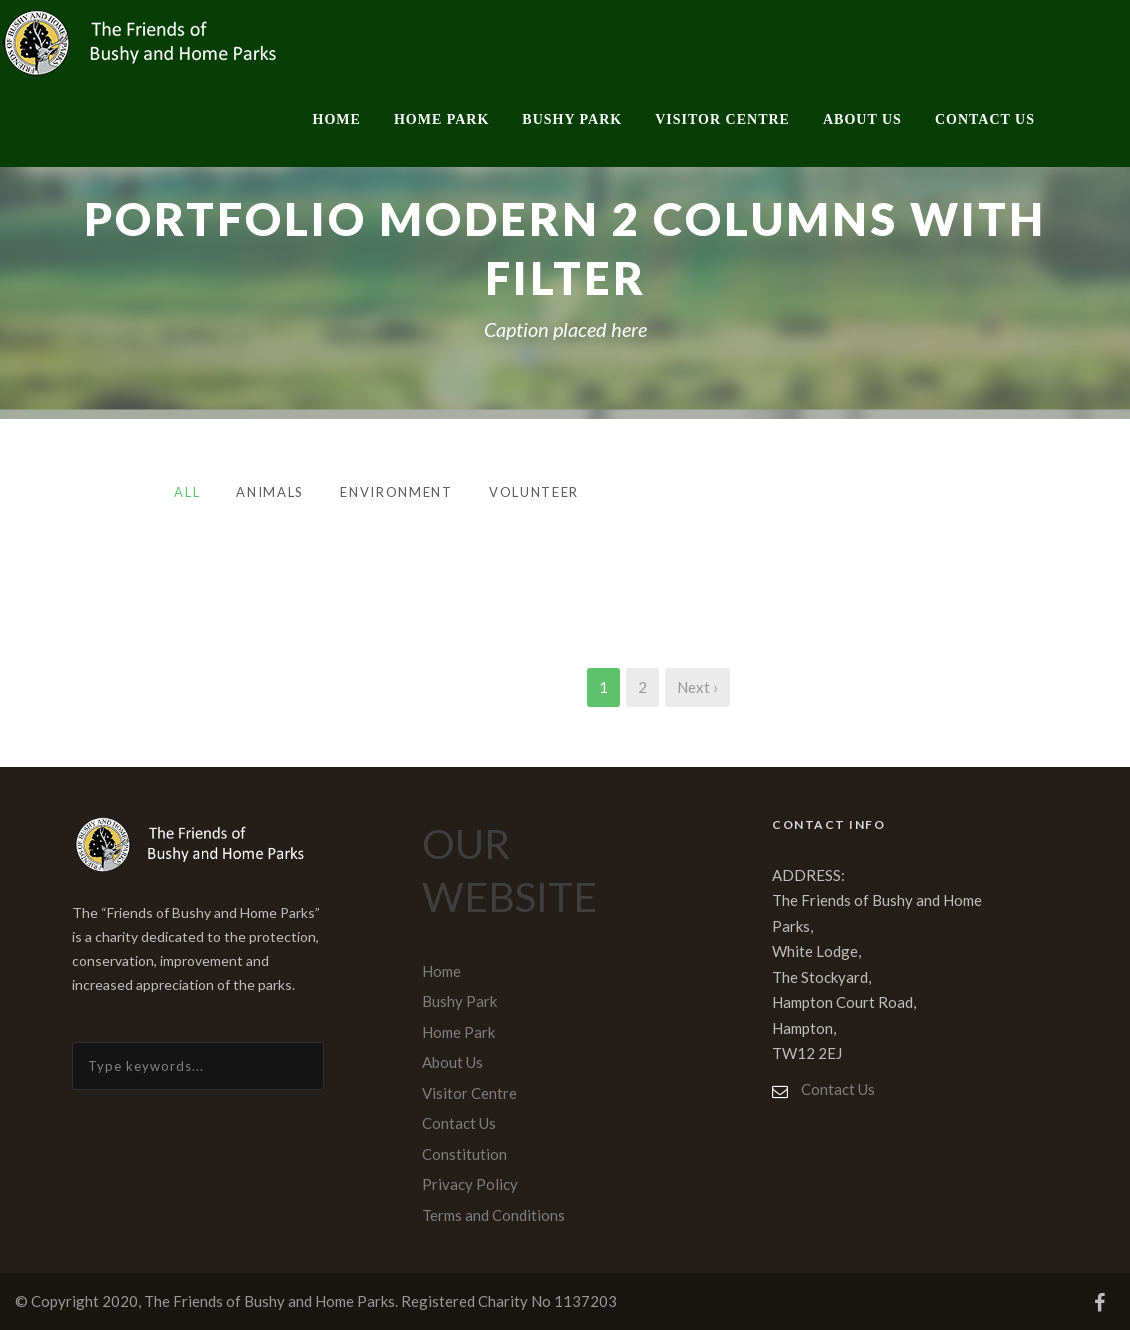 Image resolution: width=1130 pixels, height=1330 pixels. I want to click on Next ›, so click(697, 687).